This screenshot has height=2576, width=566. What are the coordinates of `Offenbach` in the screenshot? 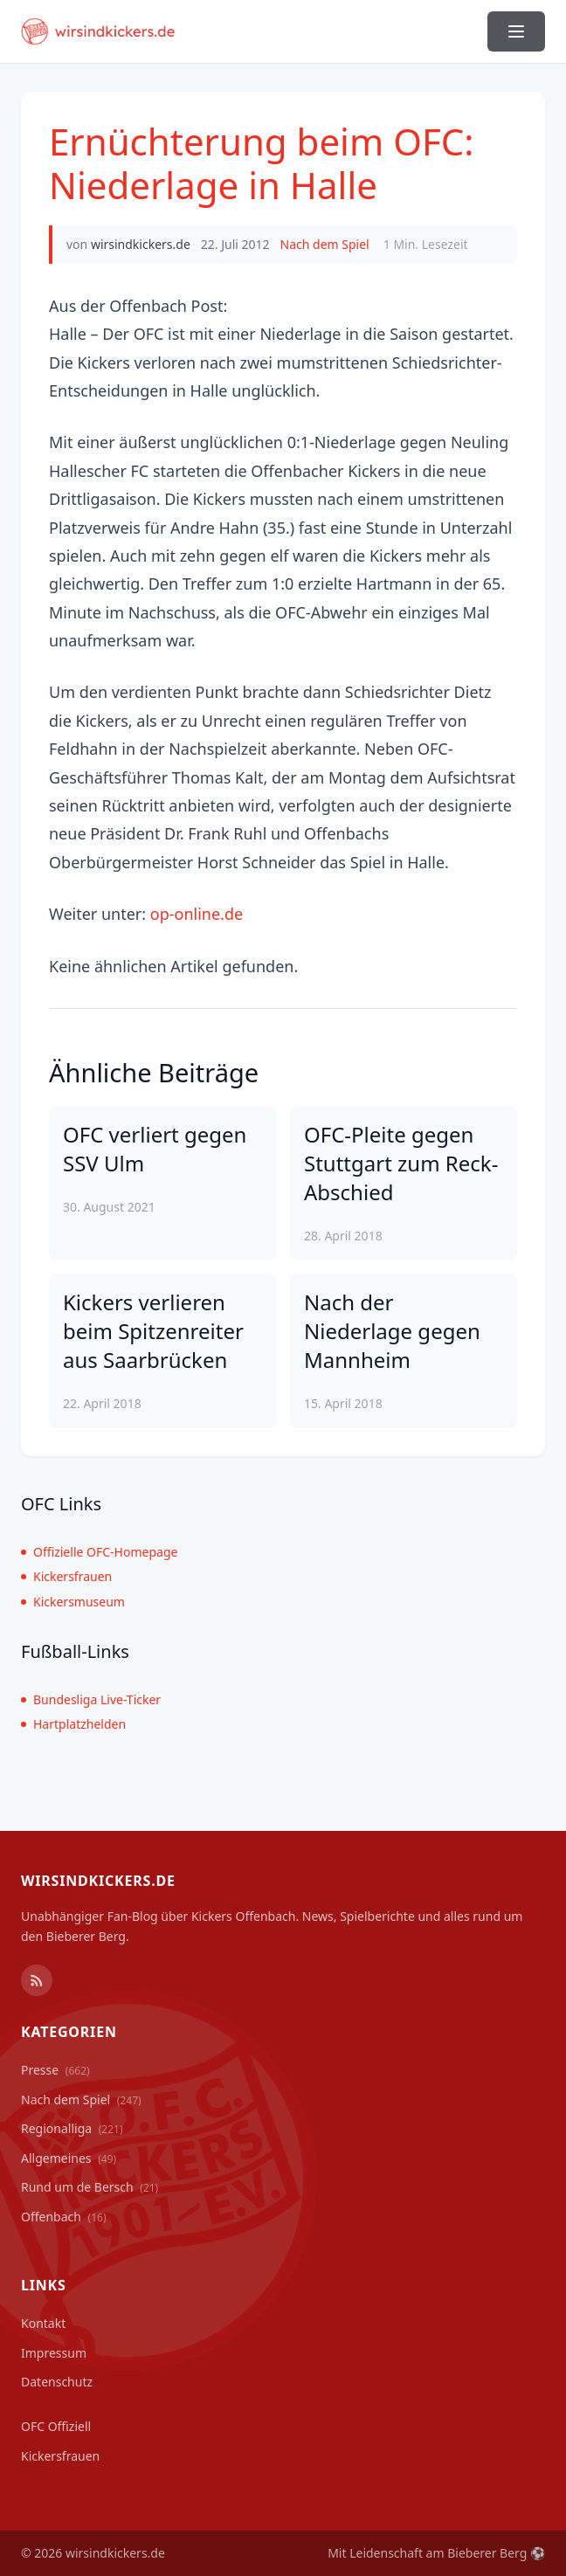 It's located at (64, 2216).